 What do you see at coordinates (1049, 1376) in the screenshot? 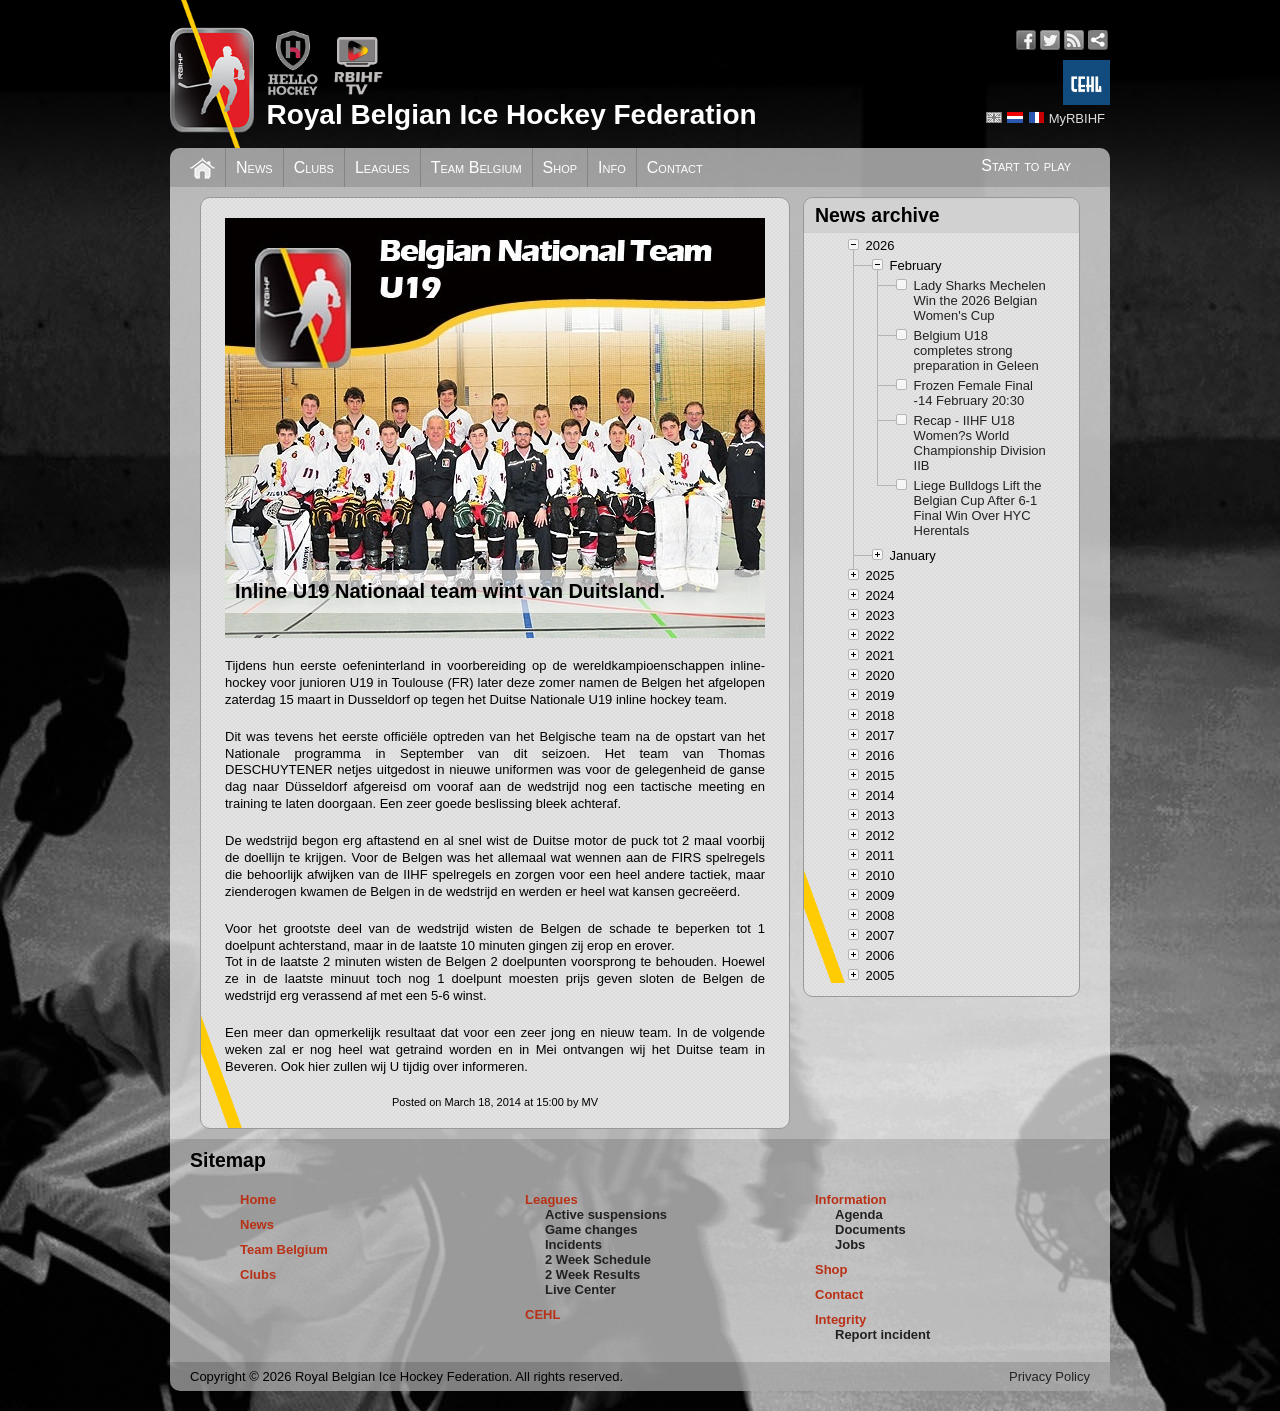
I see `Privacy Policy` at bounding box center [1049, 1376].